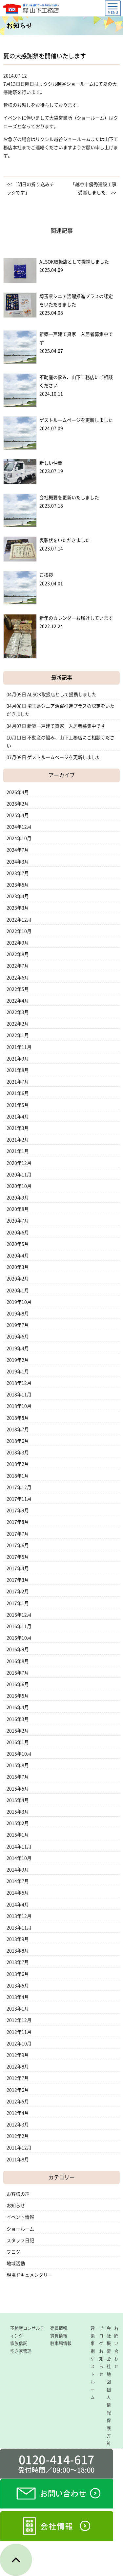 The width and height of the screenshot is (123, 2576). I want to click on 2022年1月, so click(18, 1035).